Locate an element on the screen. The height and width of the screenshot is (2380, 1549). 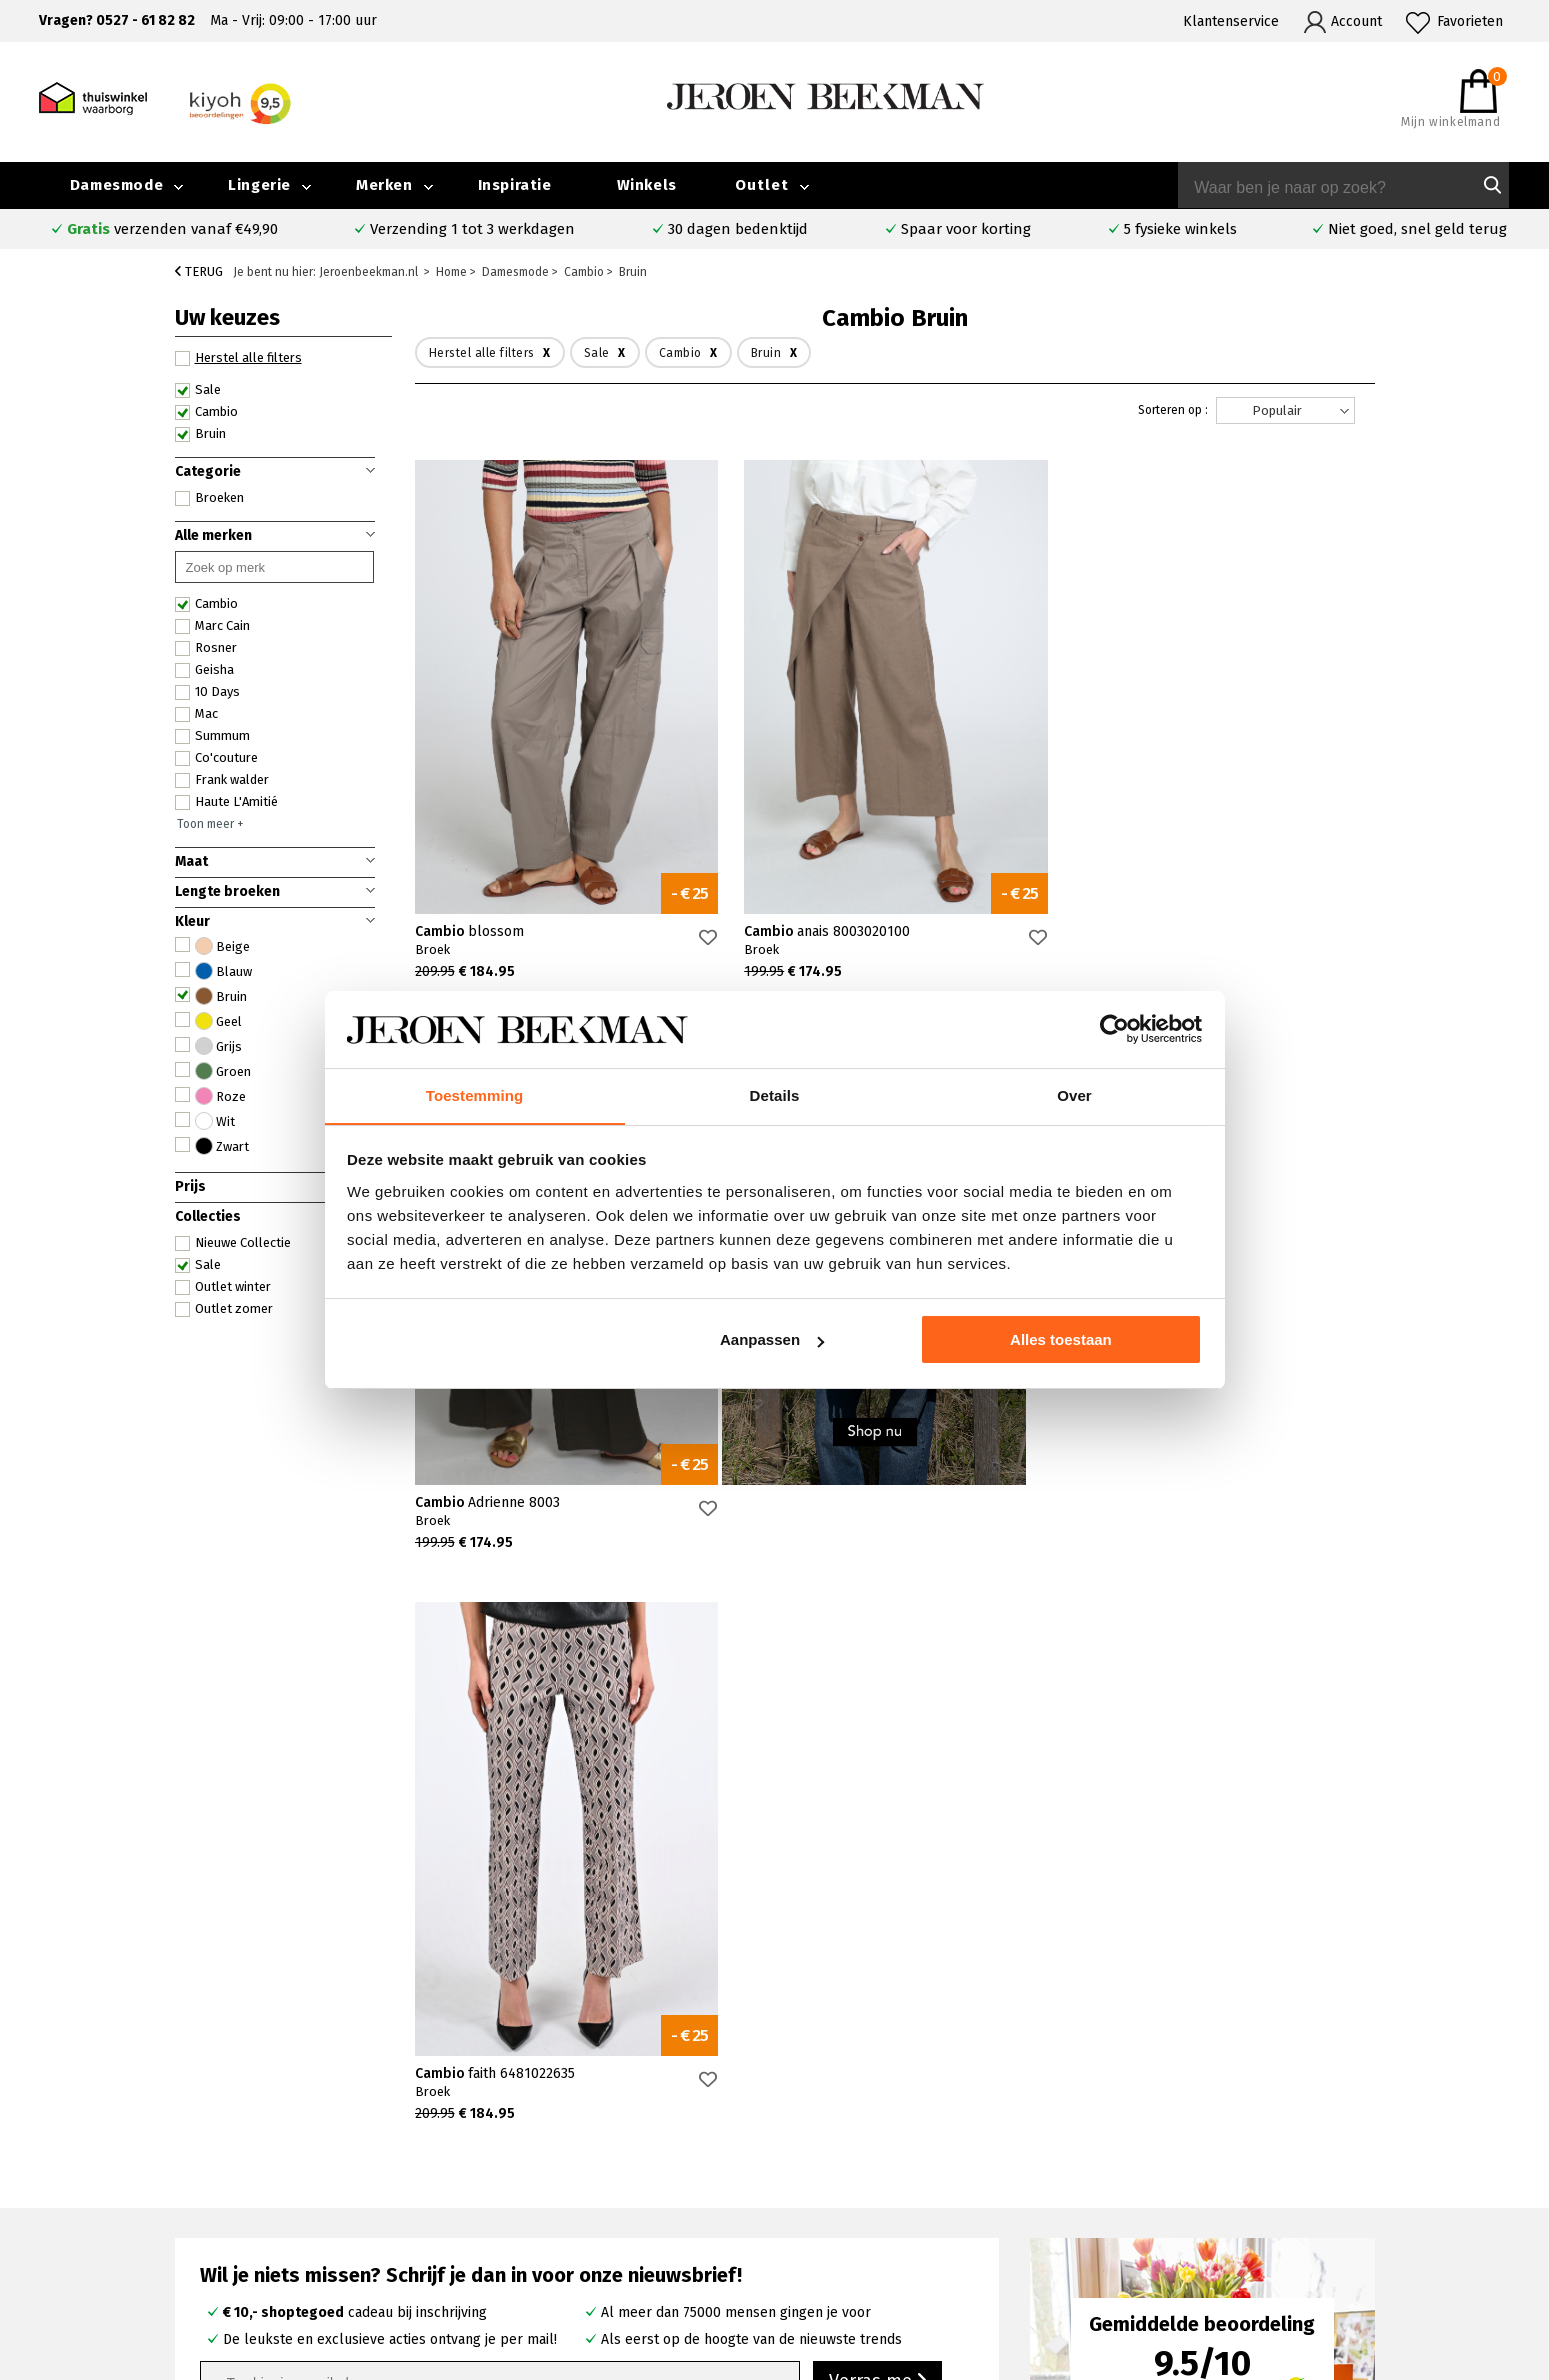
Verzending 1 tot 3 werkdagen is located at coordinates (472, 229).